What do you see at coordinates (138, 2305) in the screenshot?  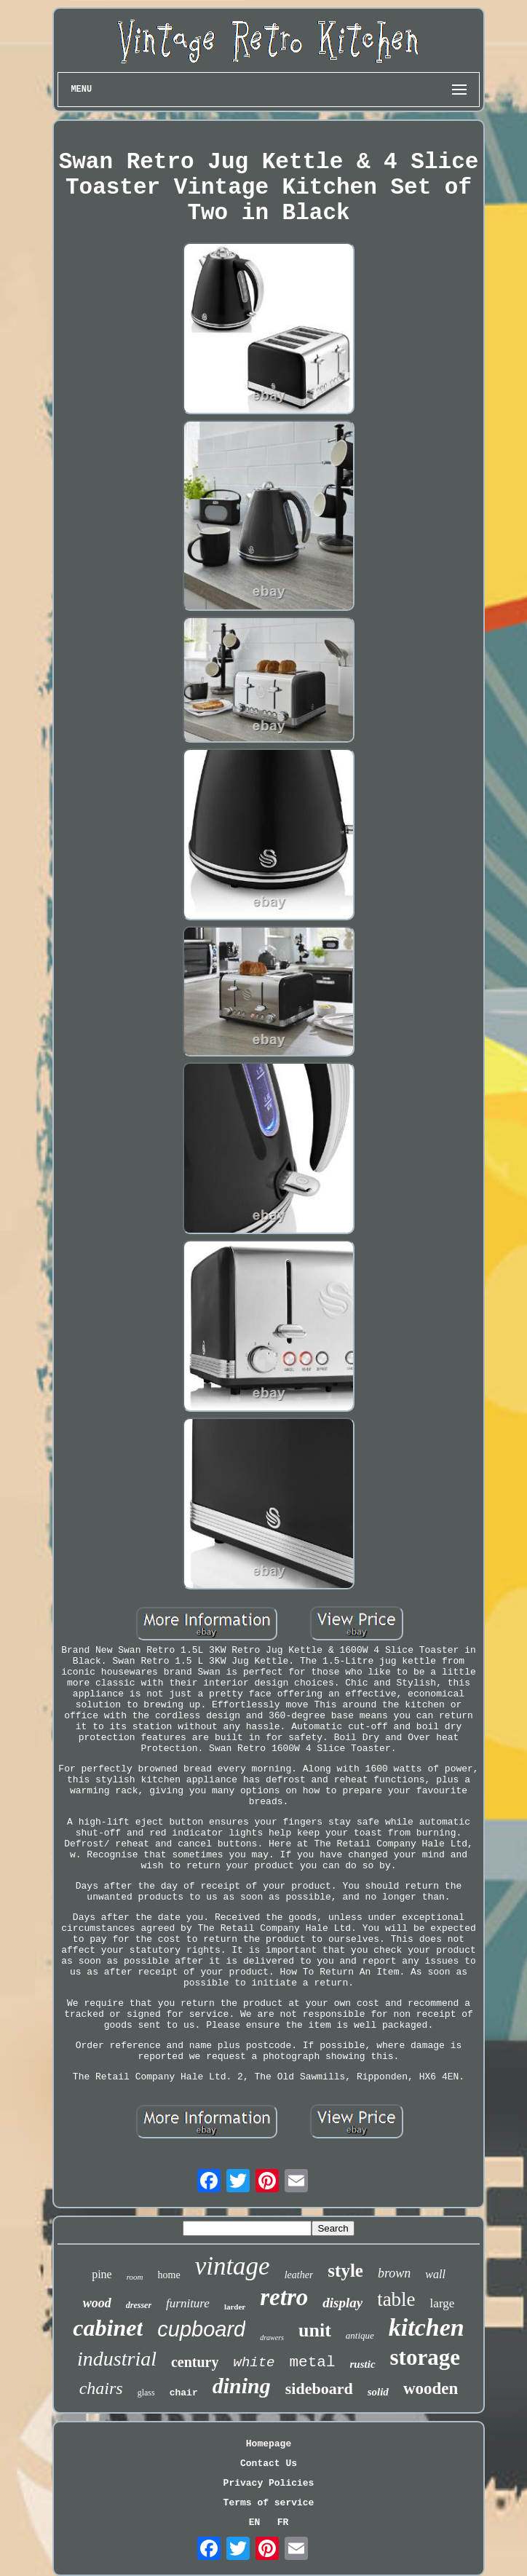 I see `dresser` at bounding box center [138, 2305].